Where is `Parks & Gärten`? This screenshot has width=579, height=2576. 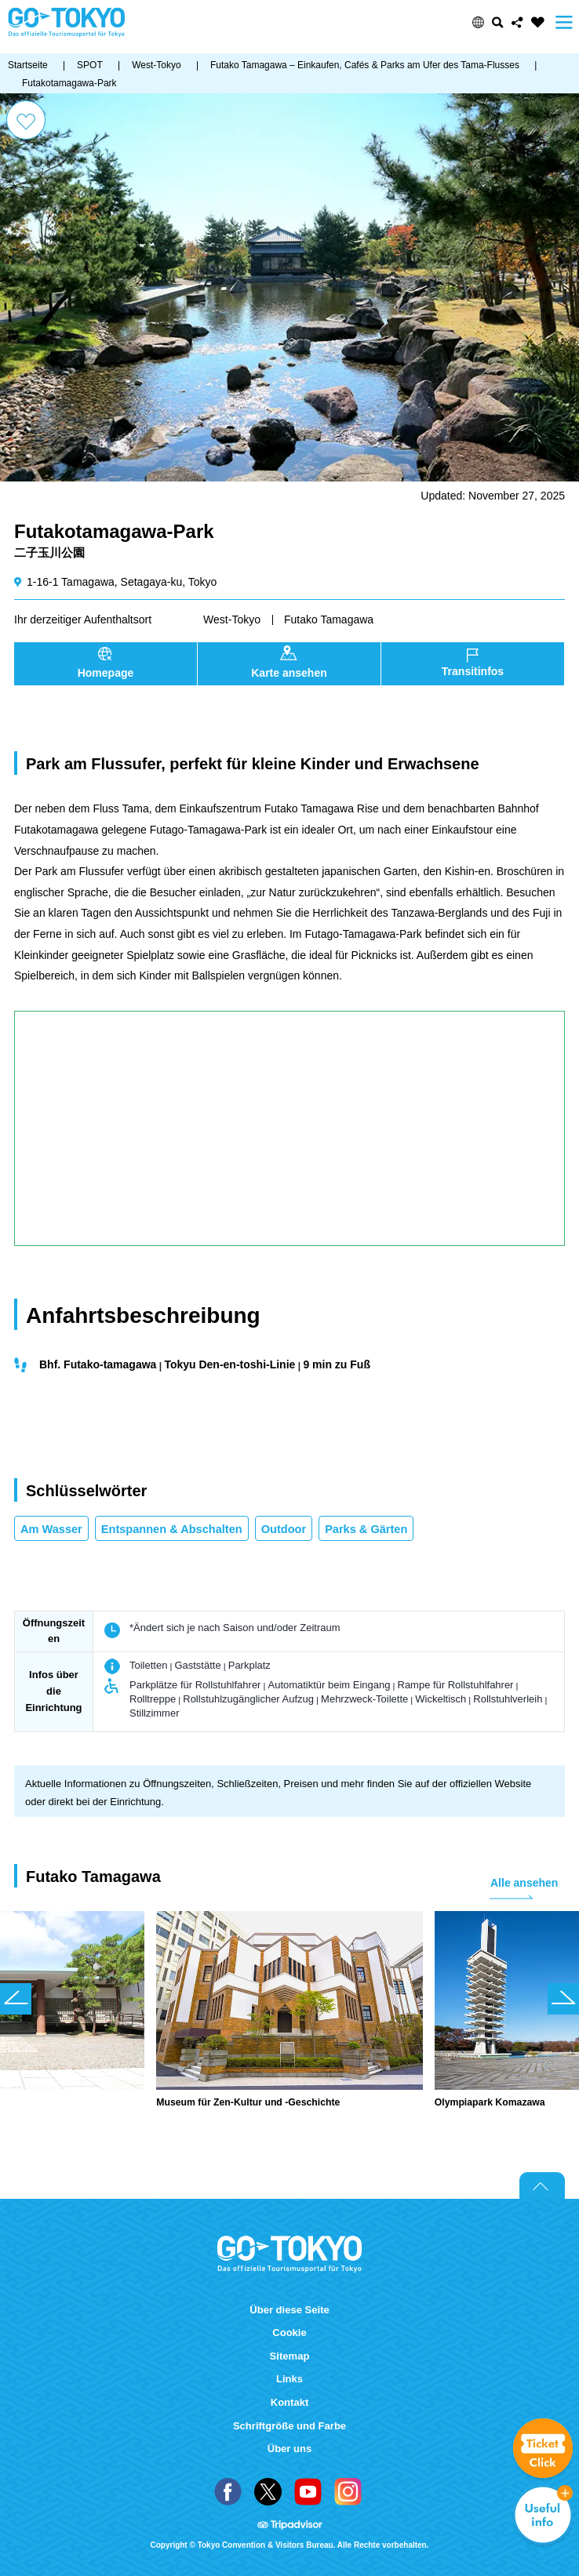 Parks & Gärten is located at coordinates (366, 1529).